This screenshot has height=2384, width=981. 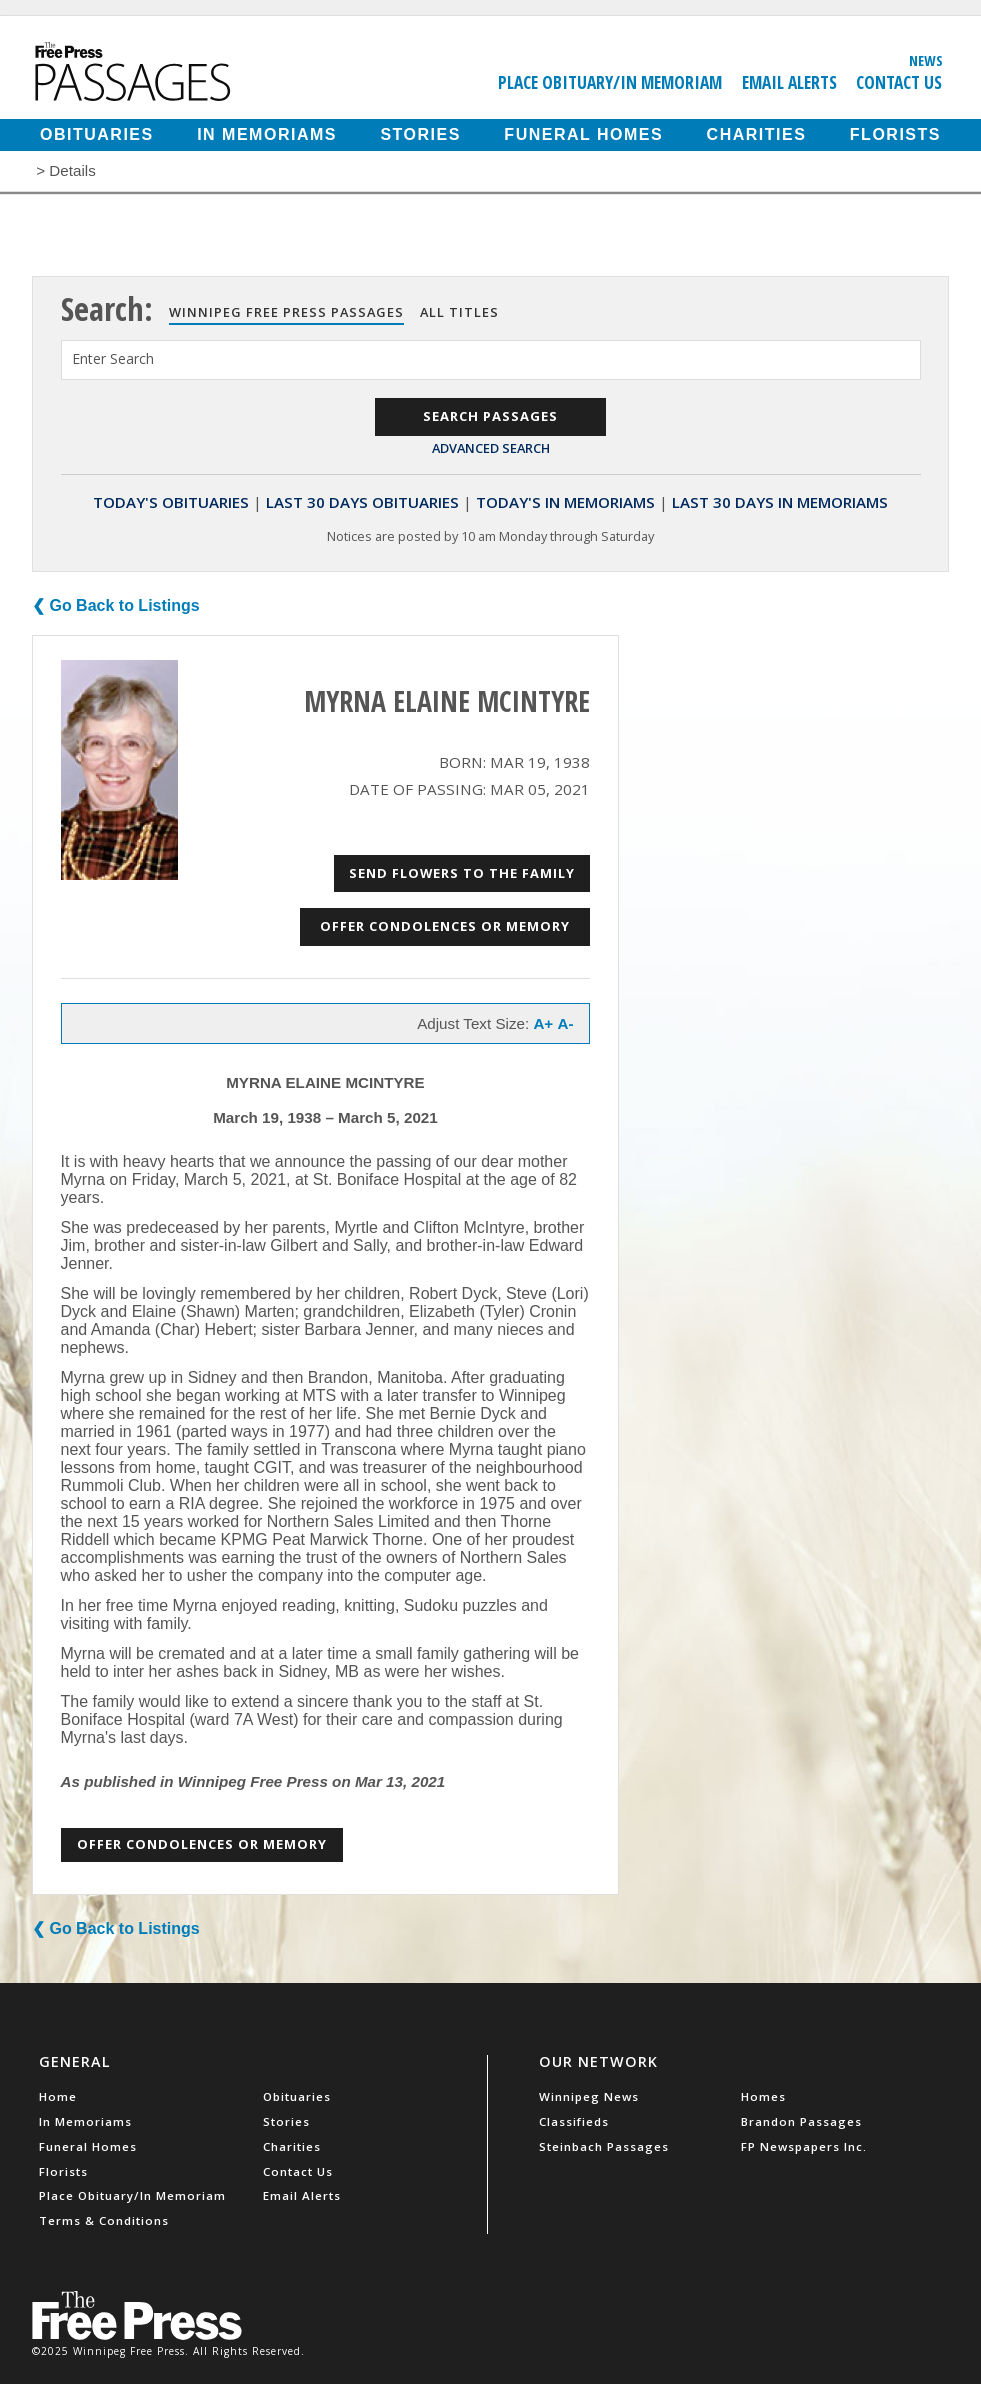 What do you see at coordinates (757, 134) in the screenshot?
I see `Charities` at bounding box center [757, 134].